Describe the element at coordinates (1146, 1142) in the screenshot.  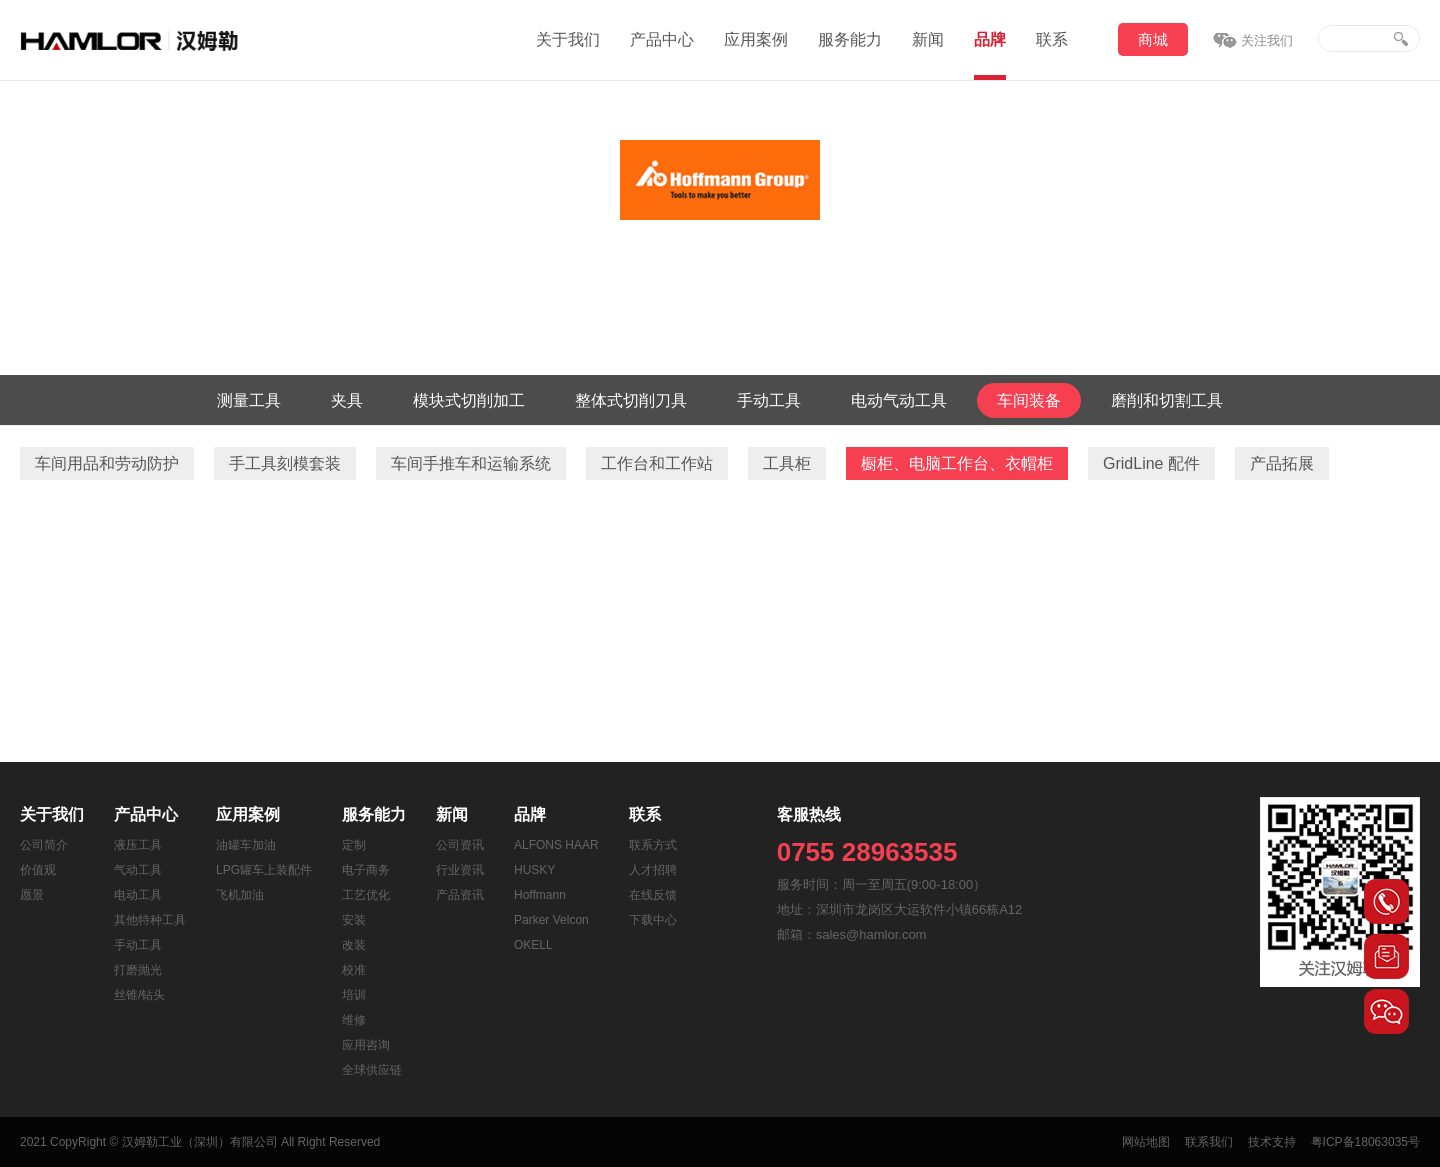
I see `网站地图` at that location.